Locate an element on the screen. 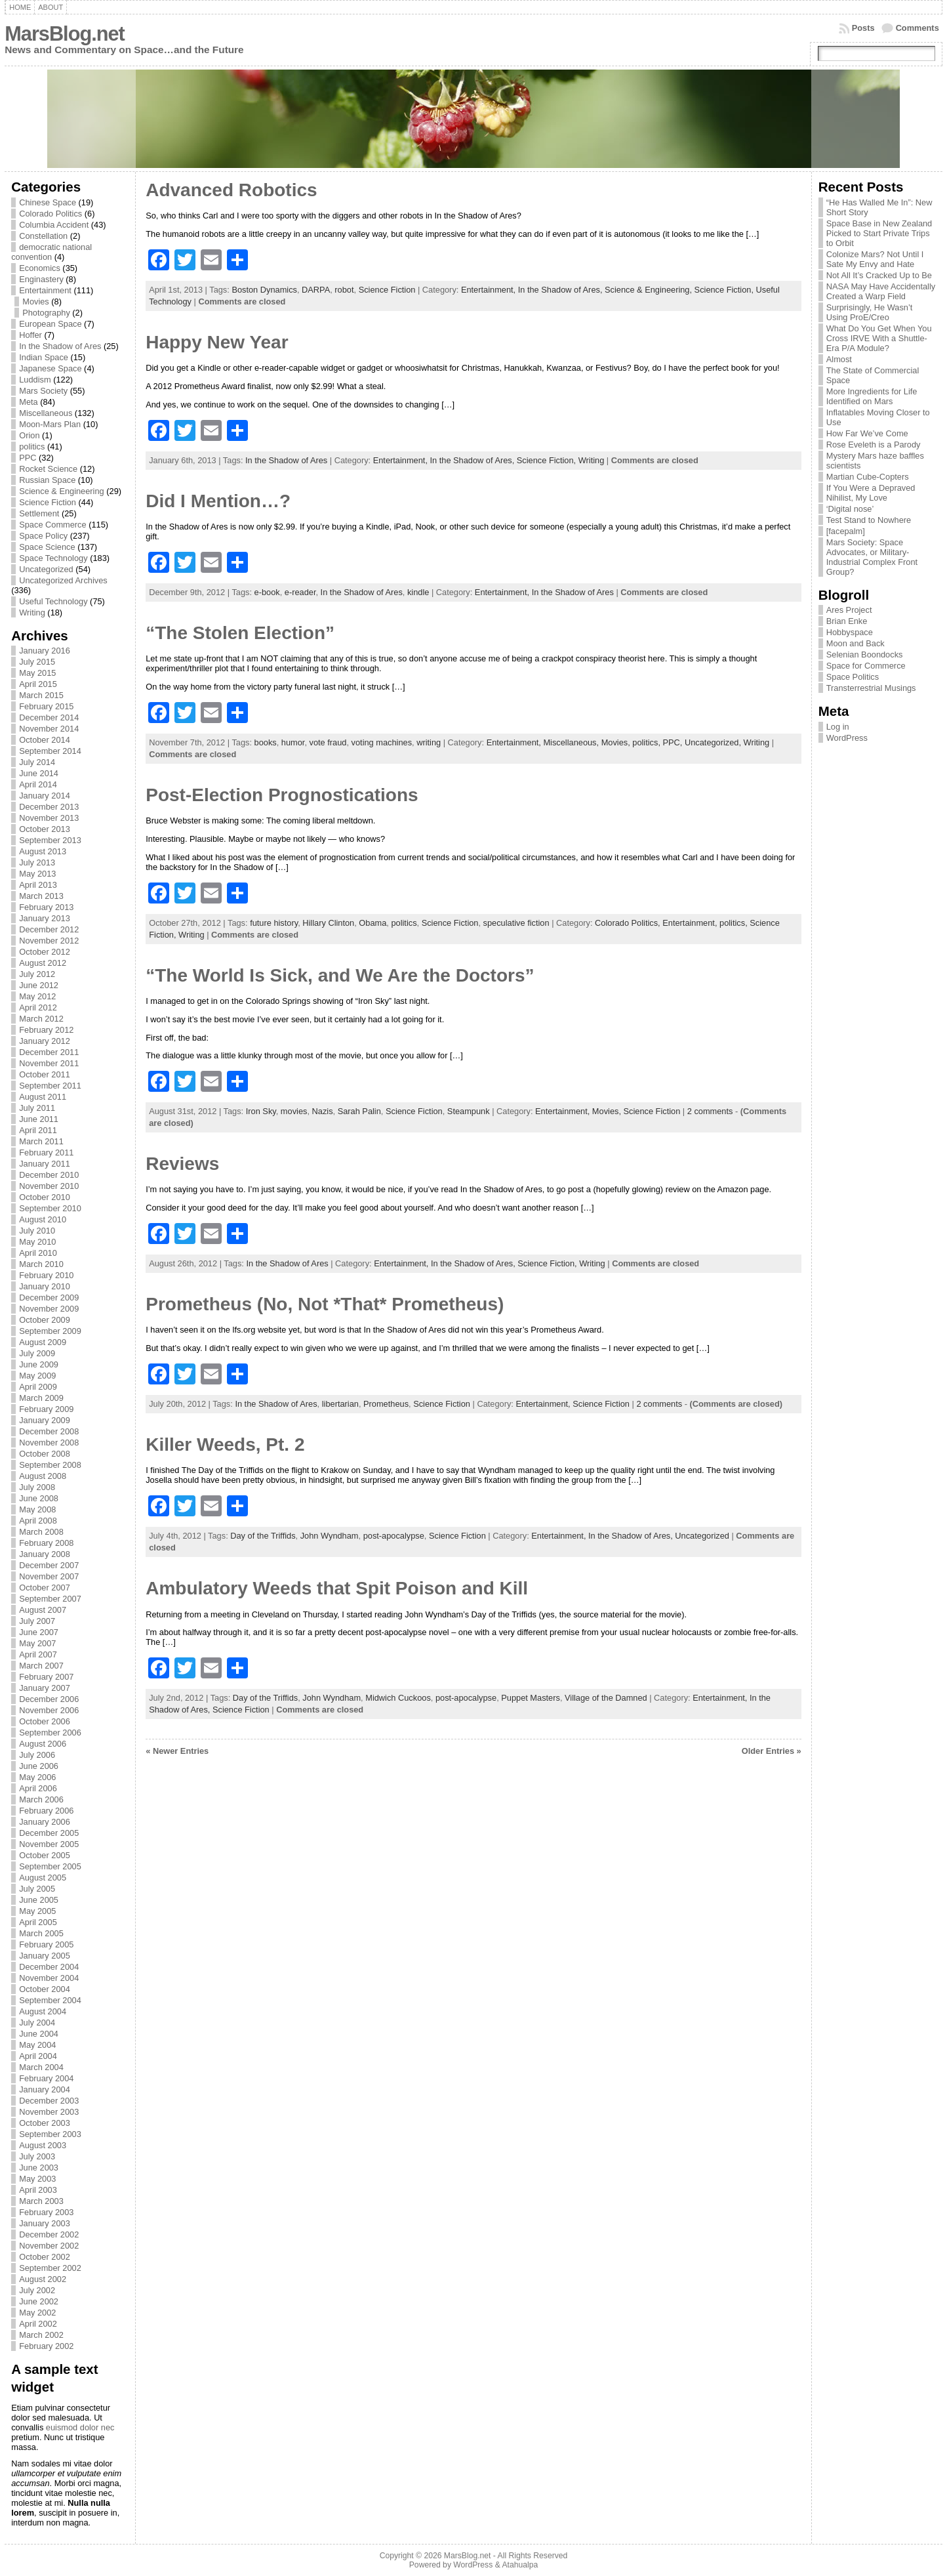  June 2009 is located at coordinates (38, 1364).